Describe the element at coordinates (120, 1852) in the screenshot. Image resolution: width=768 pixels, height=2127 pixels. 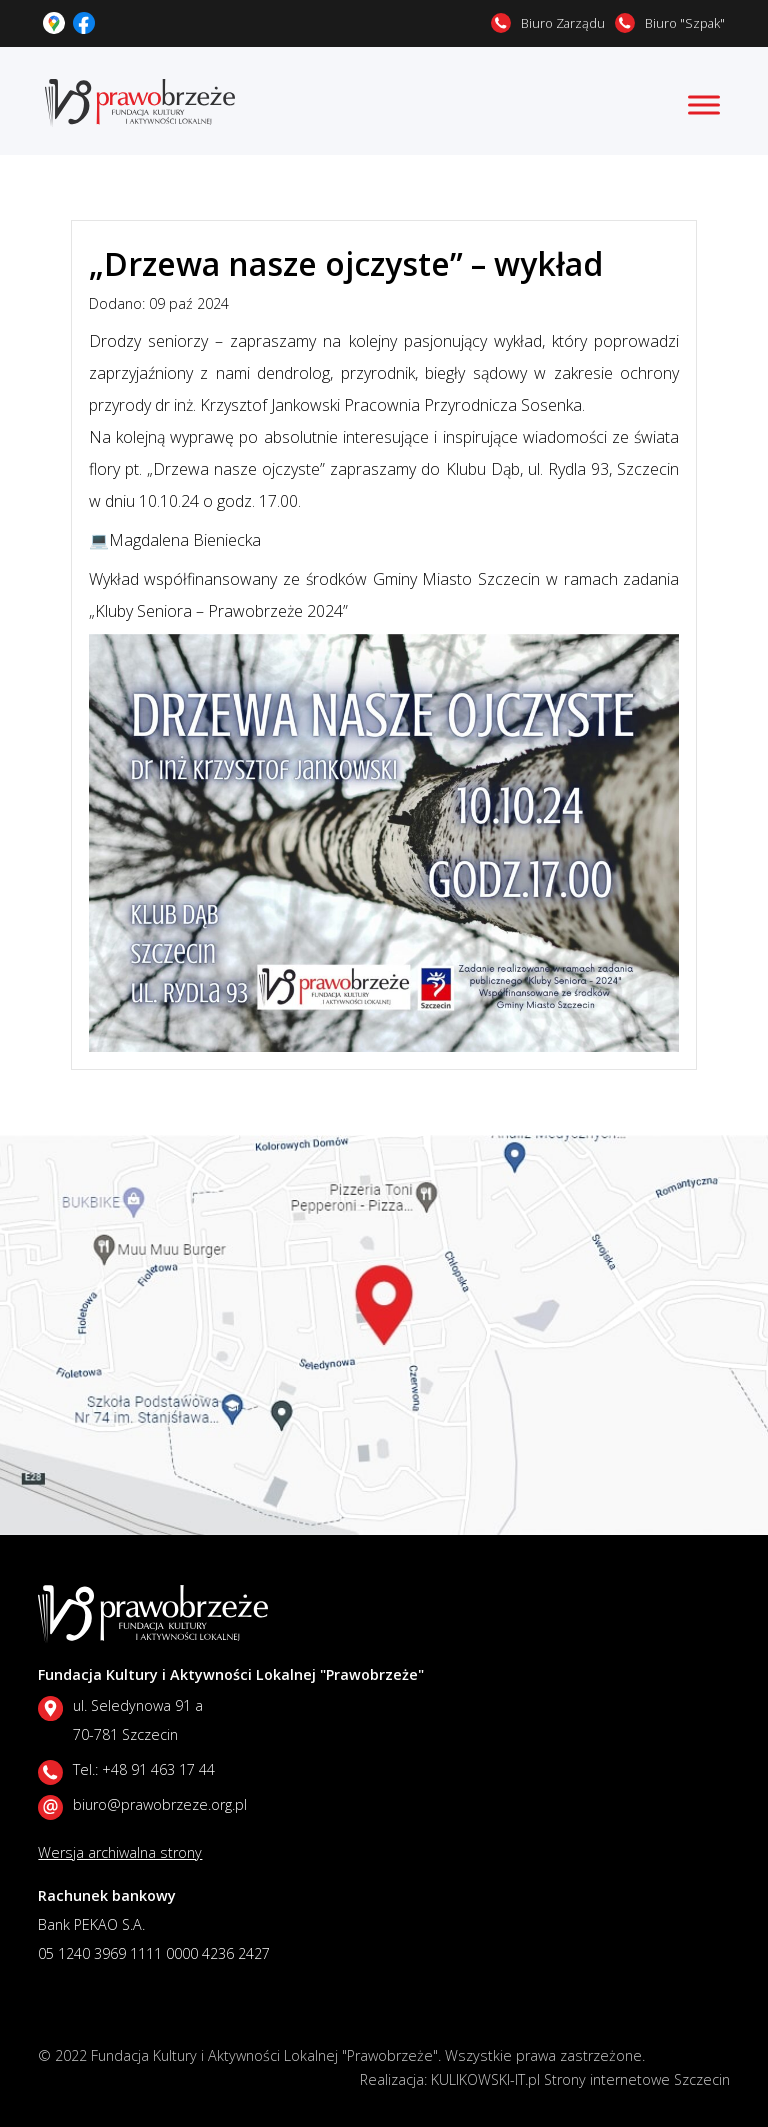
I see `Wersja archiwalna strony` at that location.